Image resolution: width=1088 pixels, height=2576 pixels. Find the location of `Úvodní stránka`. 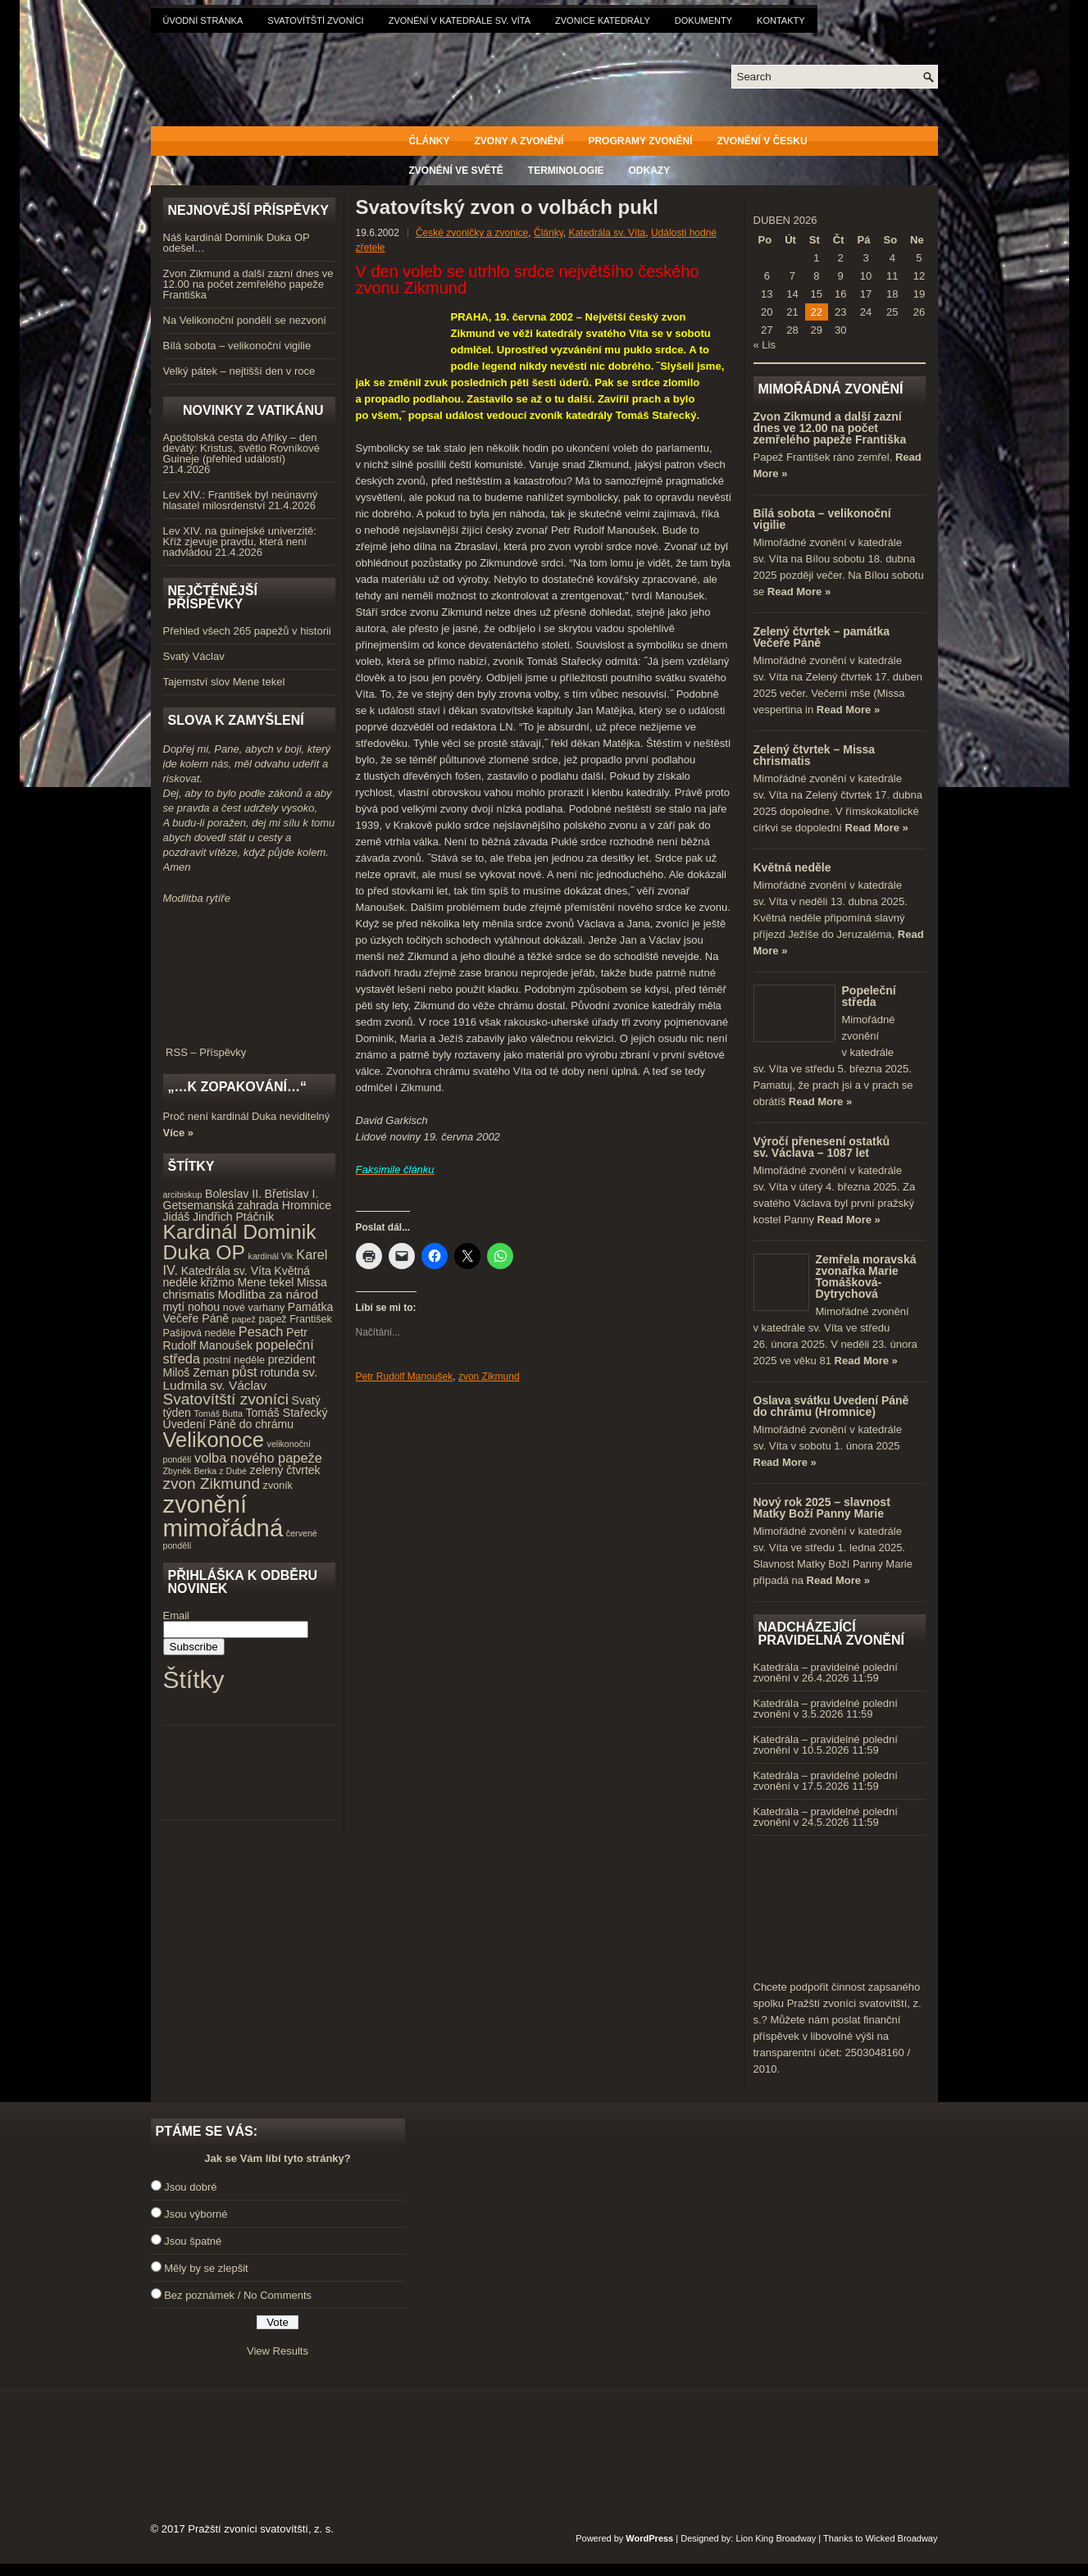

Úvodní stránka is located at coordinates (203, 20).